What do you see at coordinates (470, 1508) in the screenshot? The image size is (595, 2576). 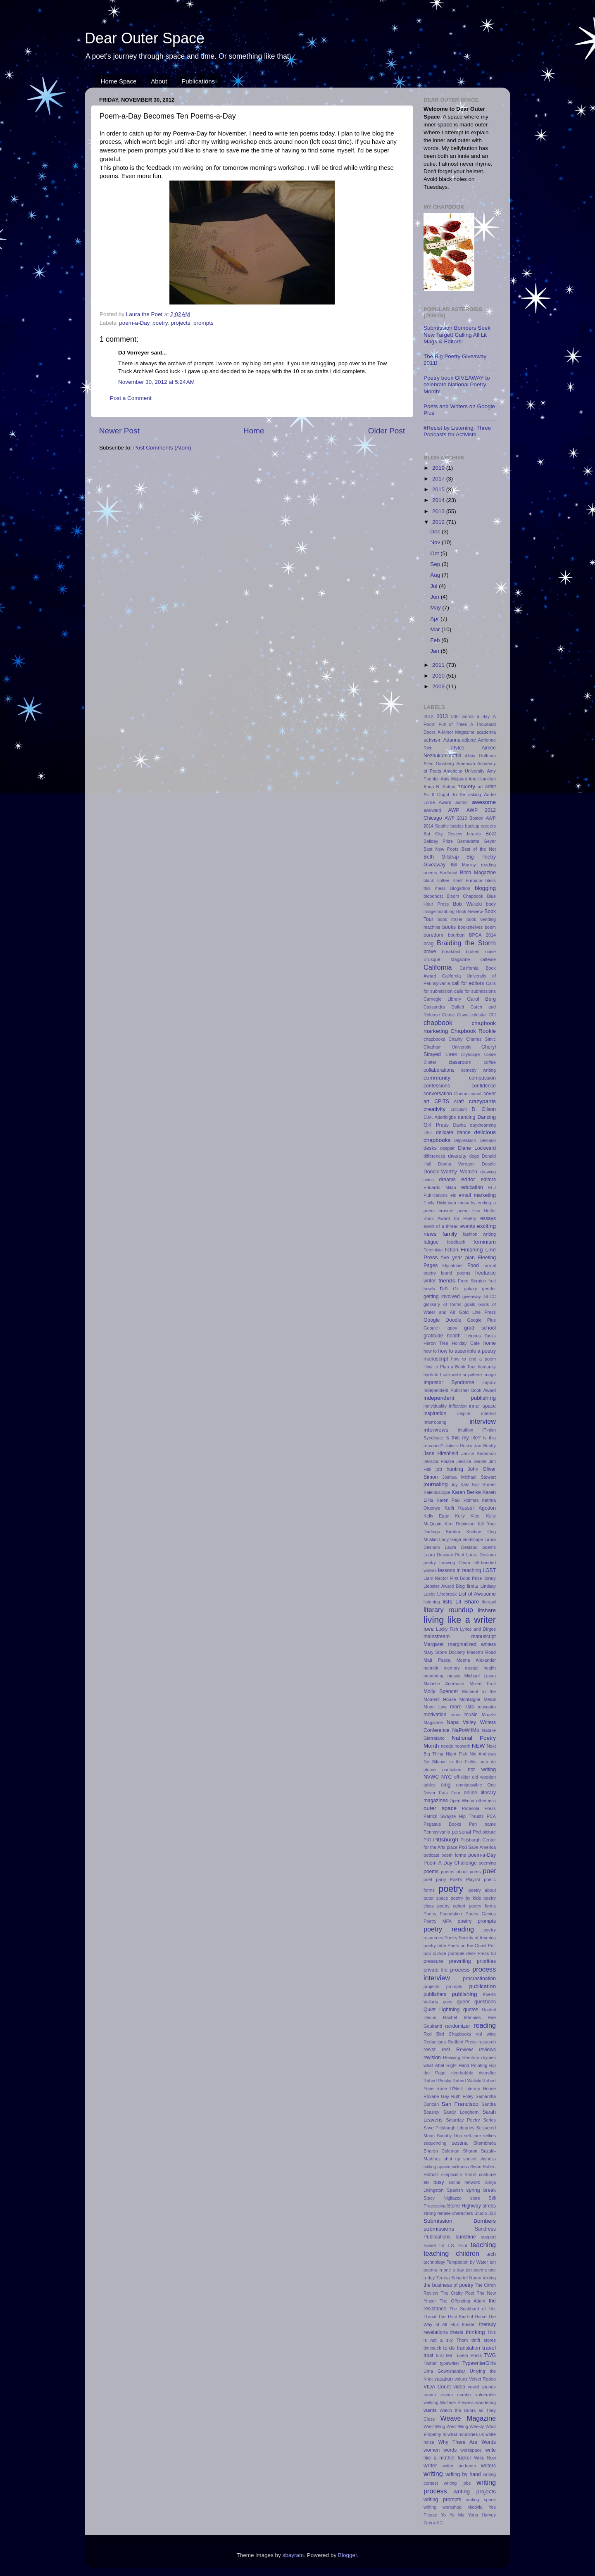 I see `Kelli Russell Agodon` at bounding box center [470, 1508].